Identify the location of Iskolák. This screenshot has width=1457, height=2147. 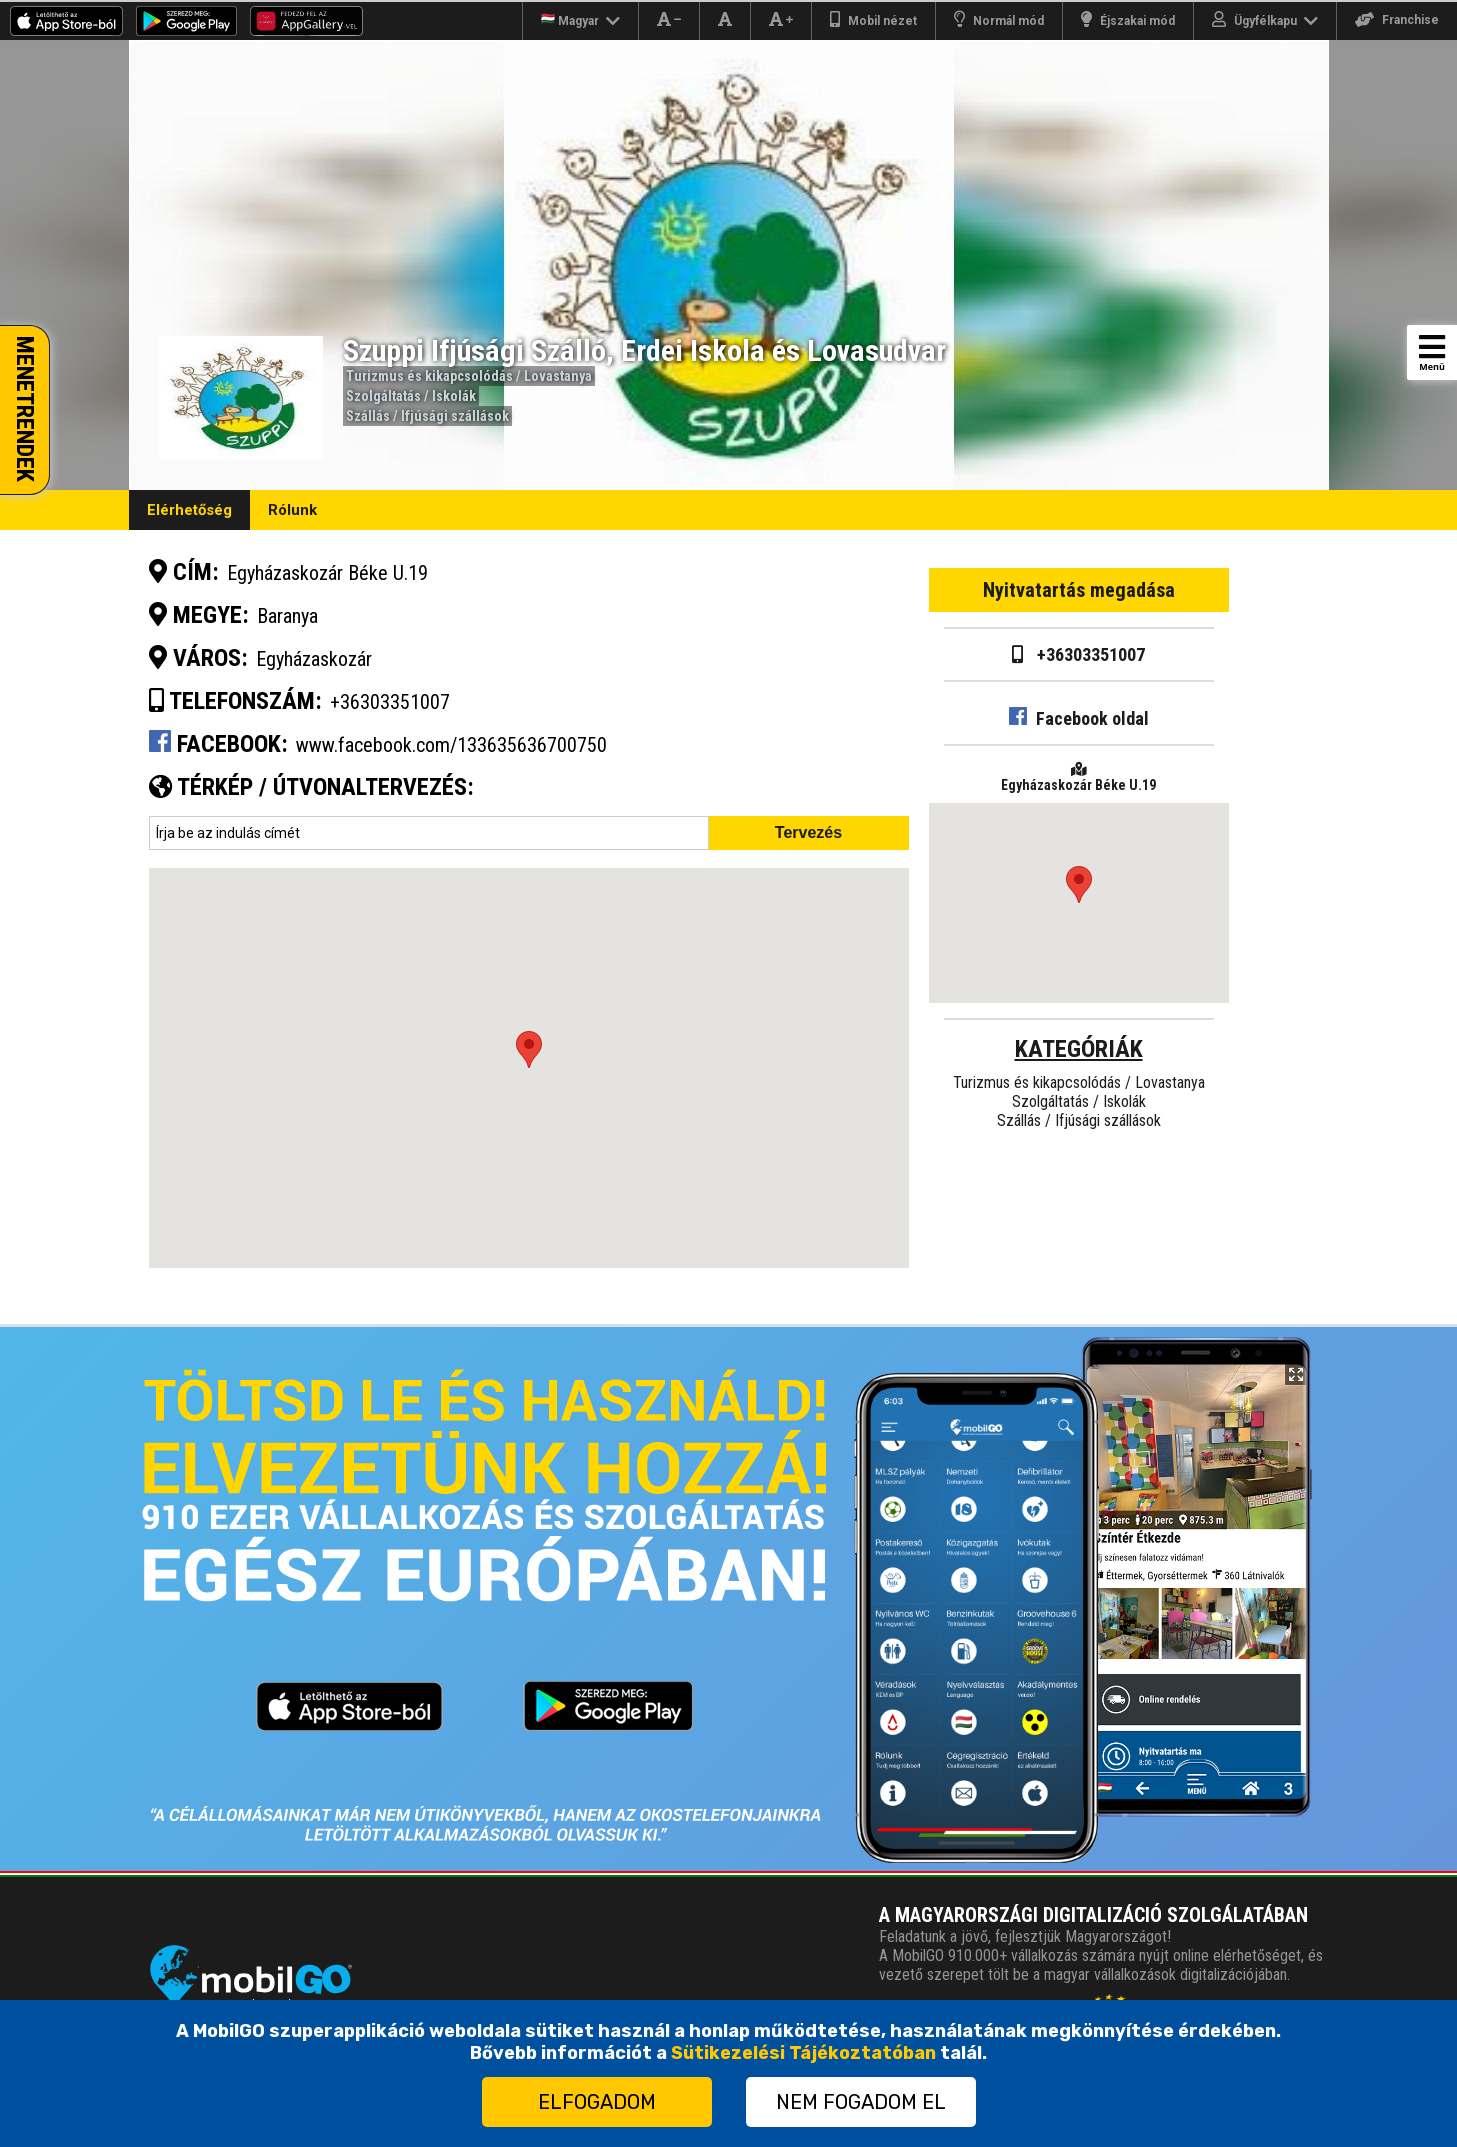
(454, 396).